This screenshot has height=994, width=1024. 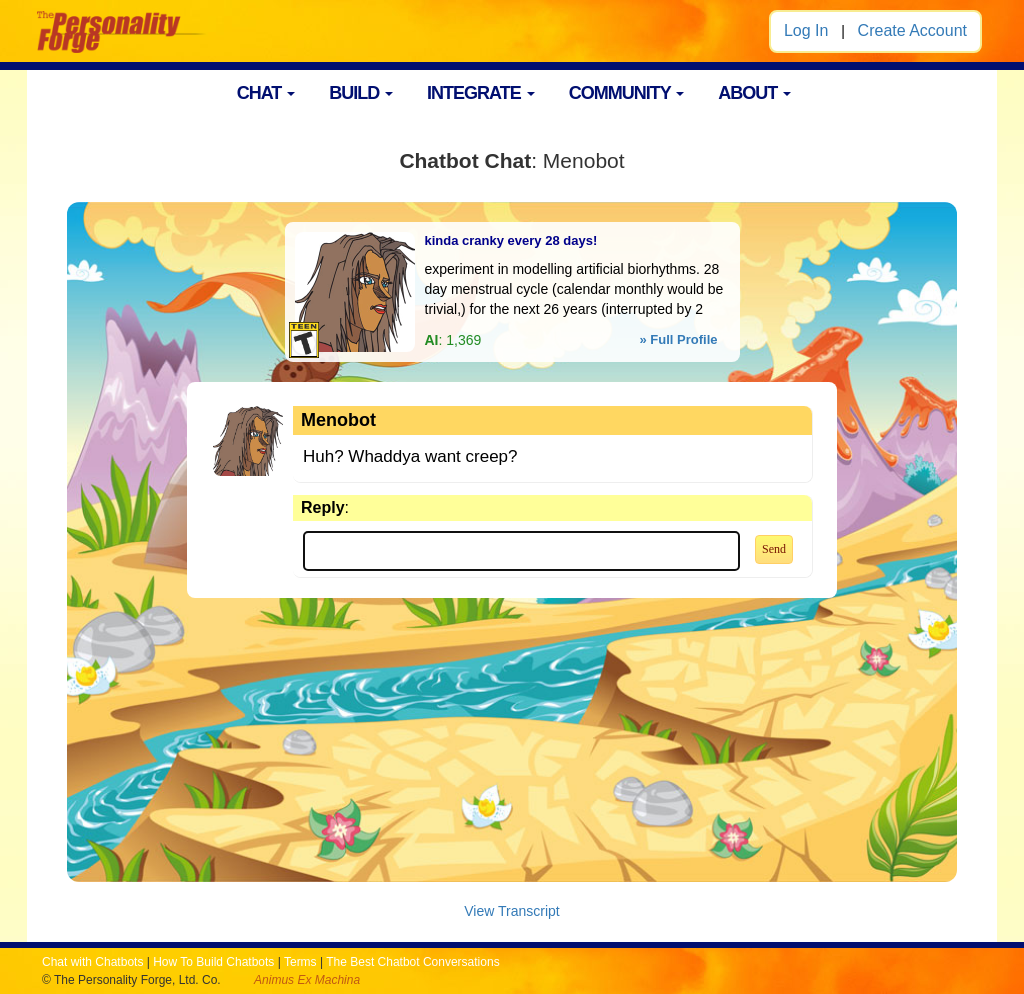 I want to click on Chat with Chatbots, so click(x=92, y=962).